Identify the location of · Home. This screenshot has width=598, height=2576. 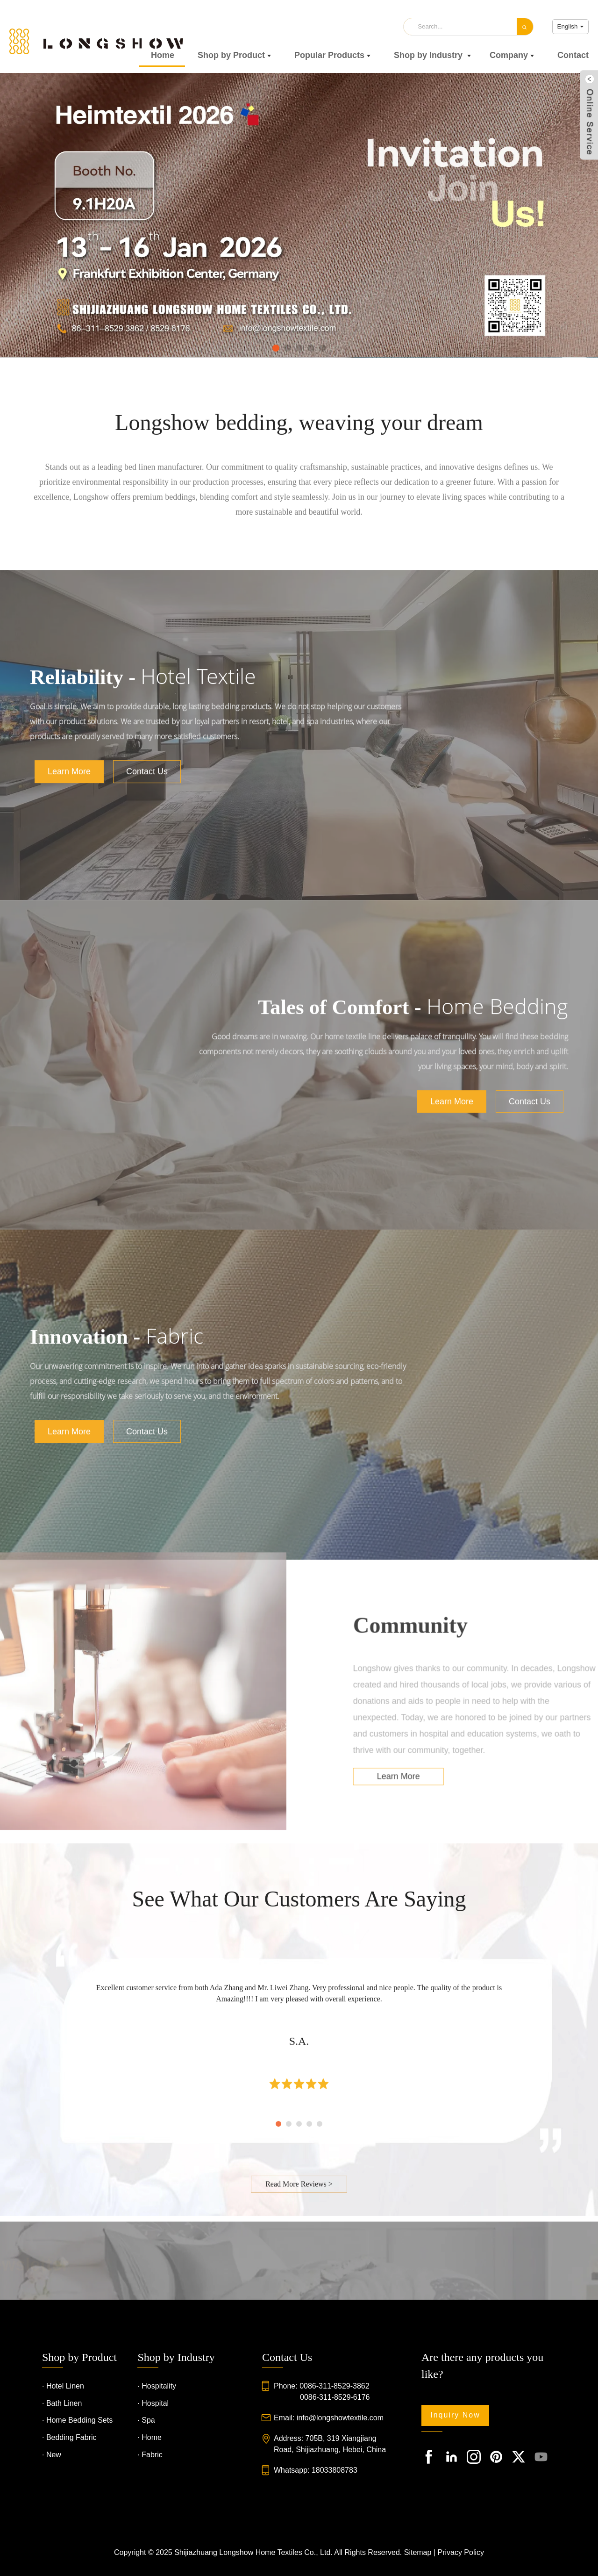
(149, 2437).